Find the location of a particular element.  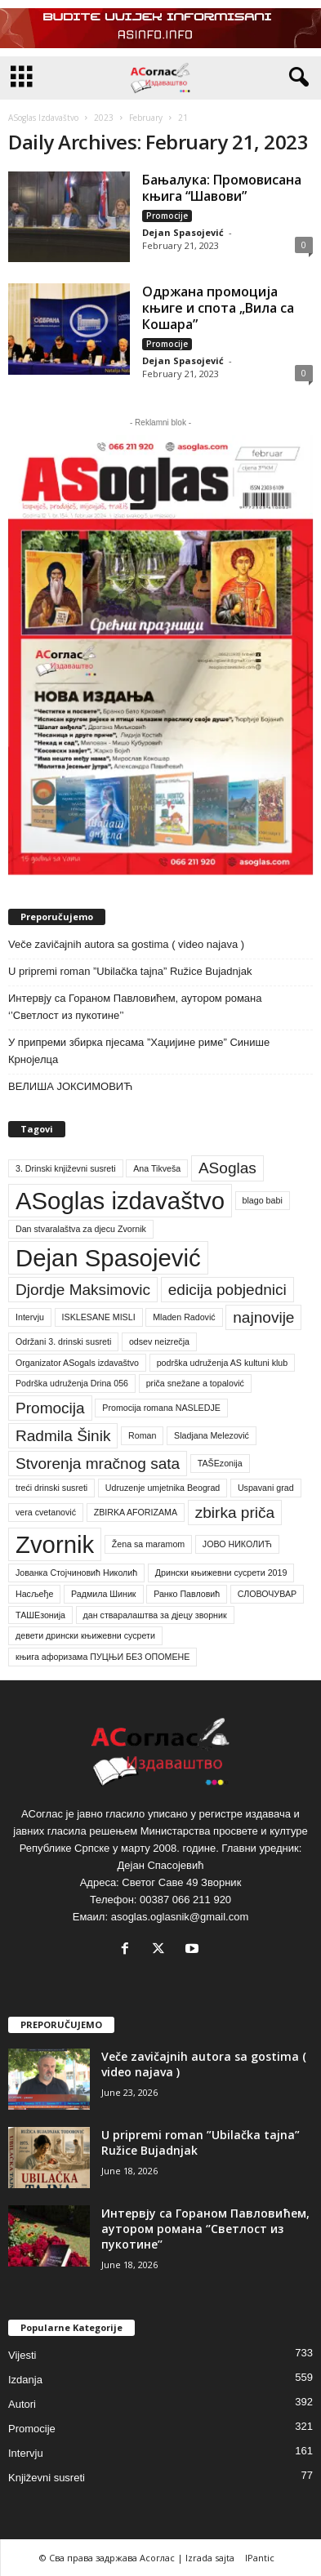

Mladen Radović [Mladen Radović (1 item)] is located at coordinates (184, 1317).